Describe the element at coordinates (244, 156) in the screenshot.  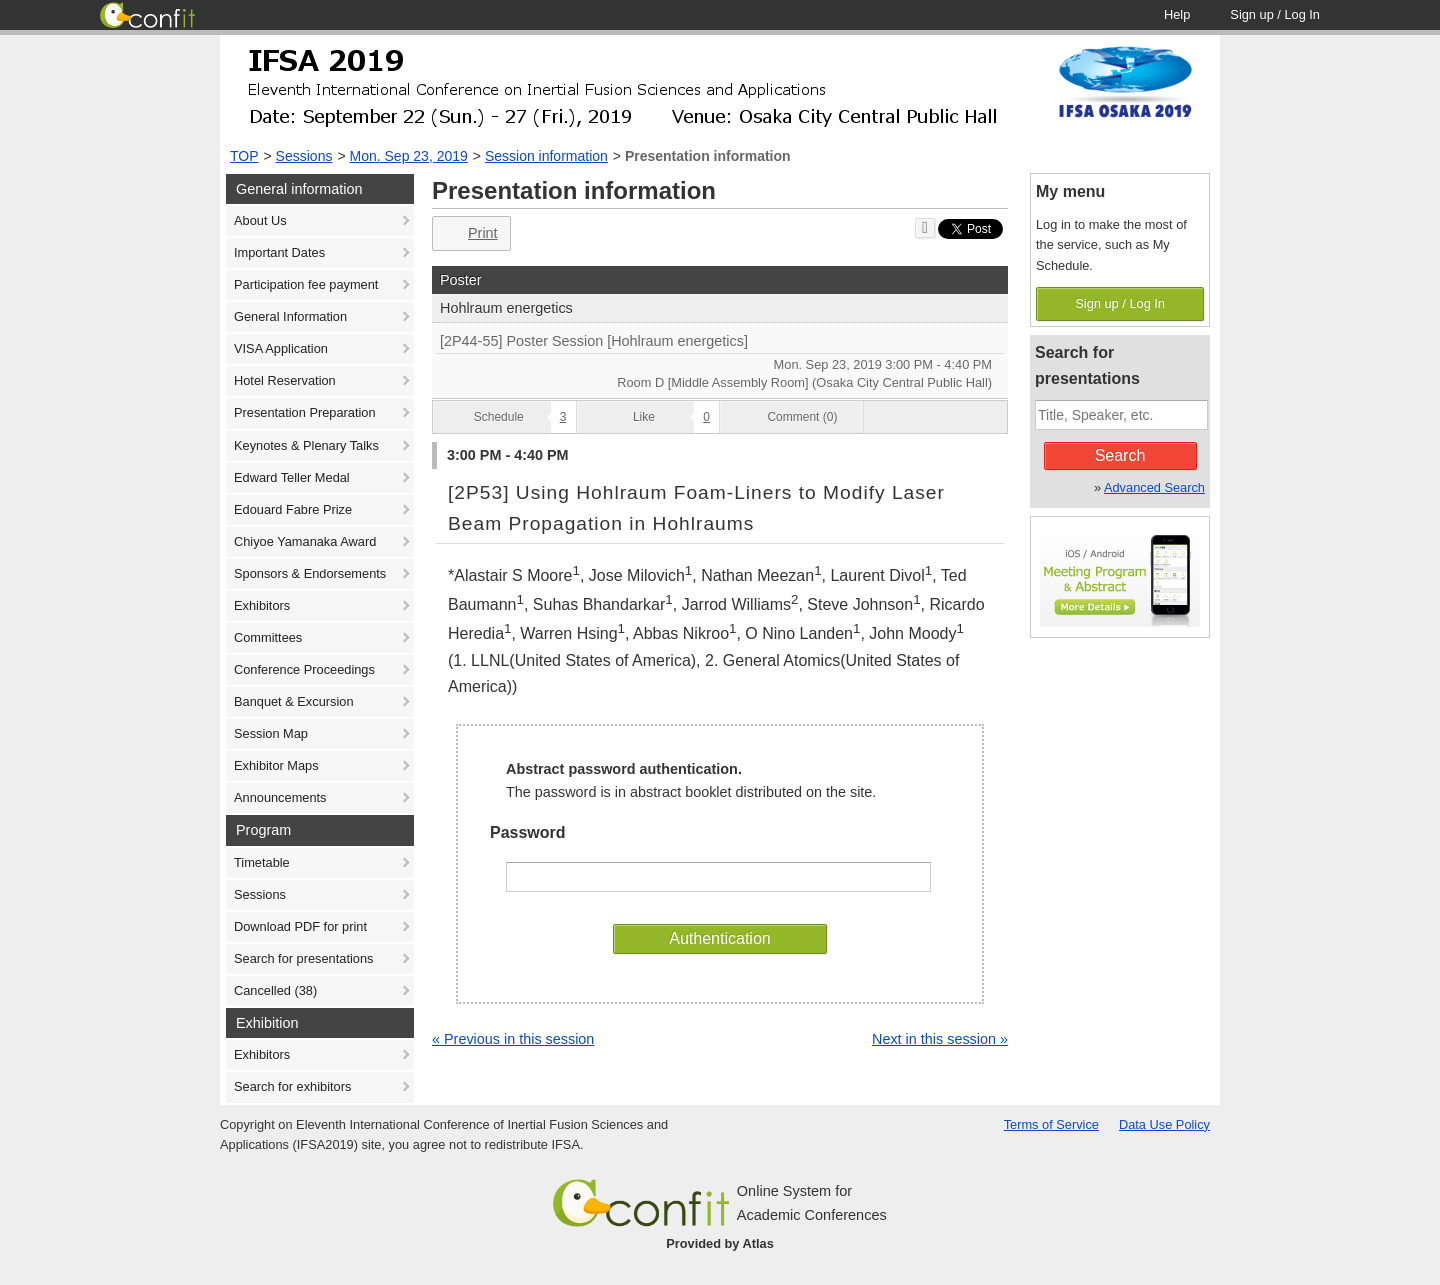
I see `TOP` at that location.